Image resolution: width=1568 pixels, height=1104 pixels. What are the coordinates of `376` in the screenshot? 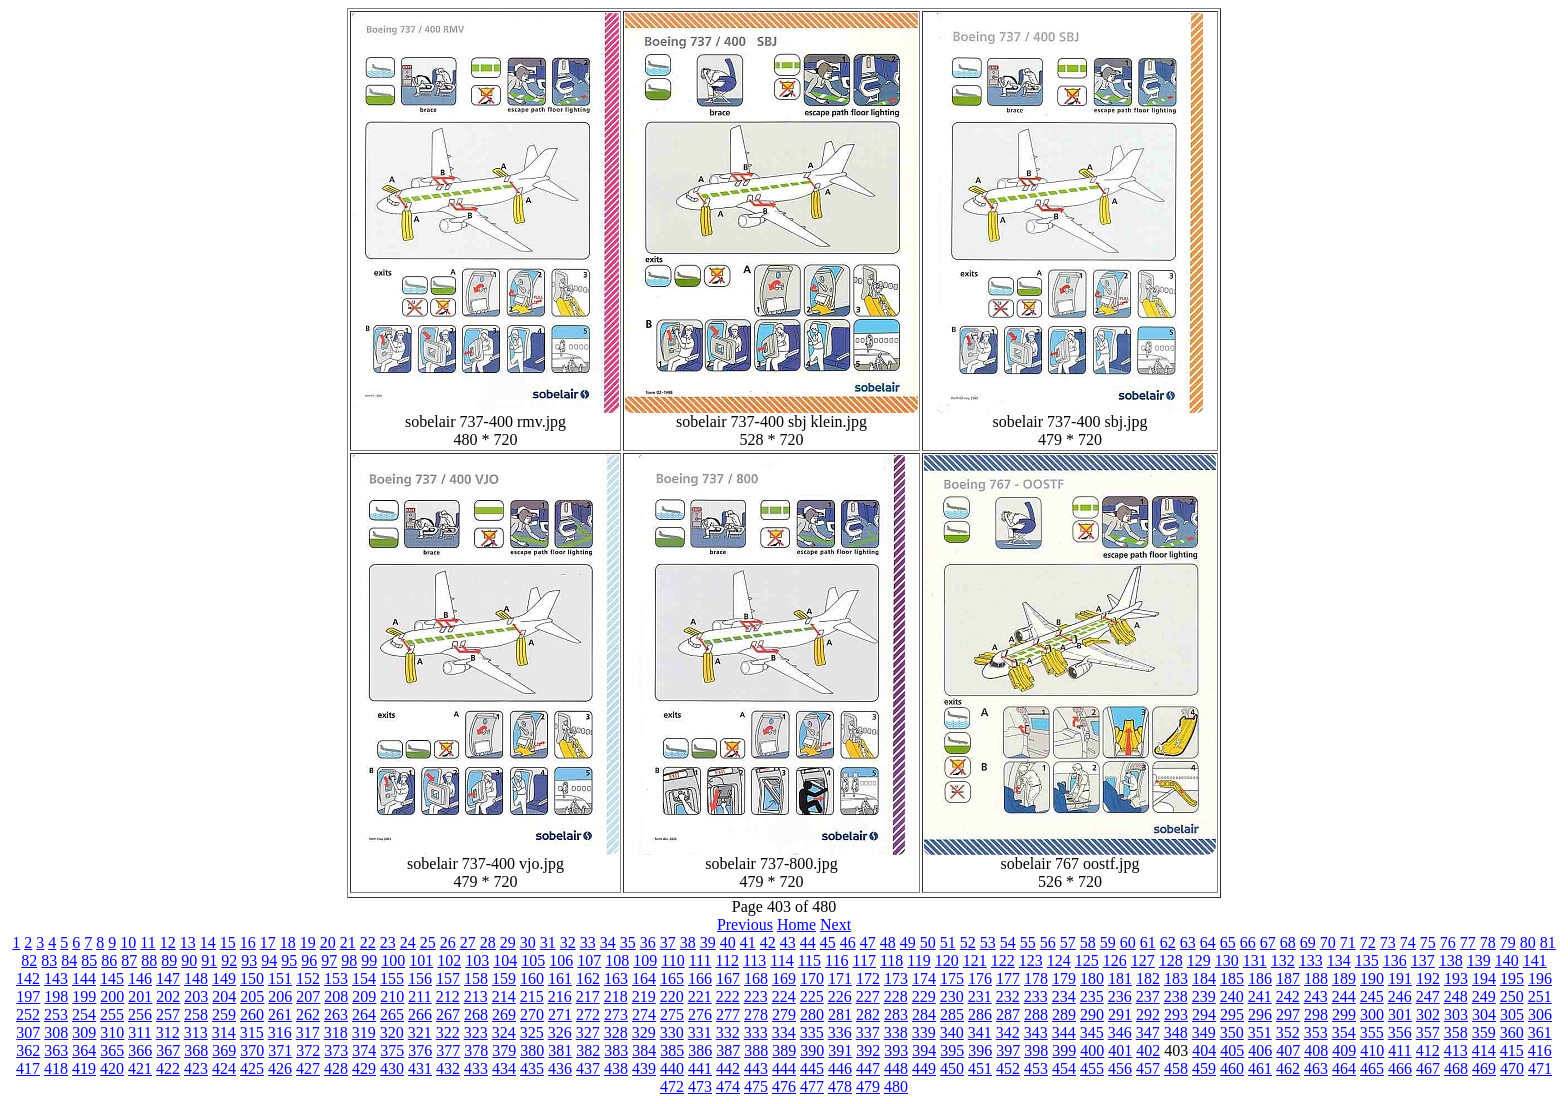 It's located at (420, 1050).